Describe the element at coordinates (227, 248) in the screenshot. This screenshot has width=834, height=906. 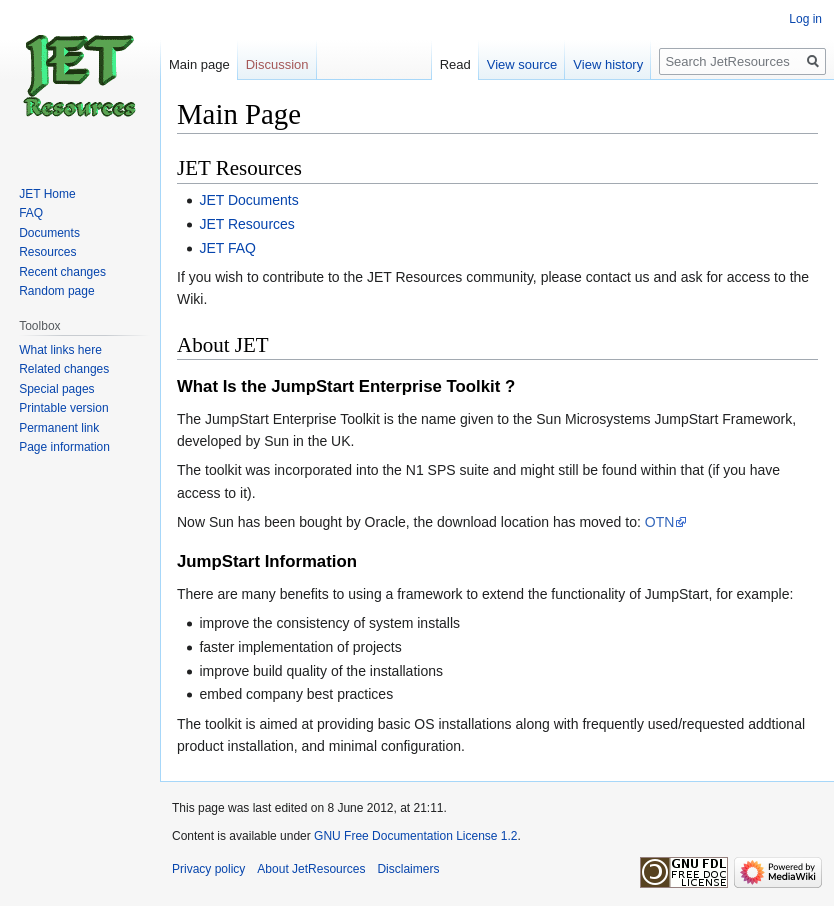
I see `JET FAQ` at that location.